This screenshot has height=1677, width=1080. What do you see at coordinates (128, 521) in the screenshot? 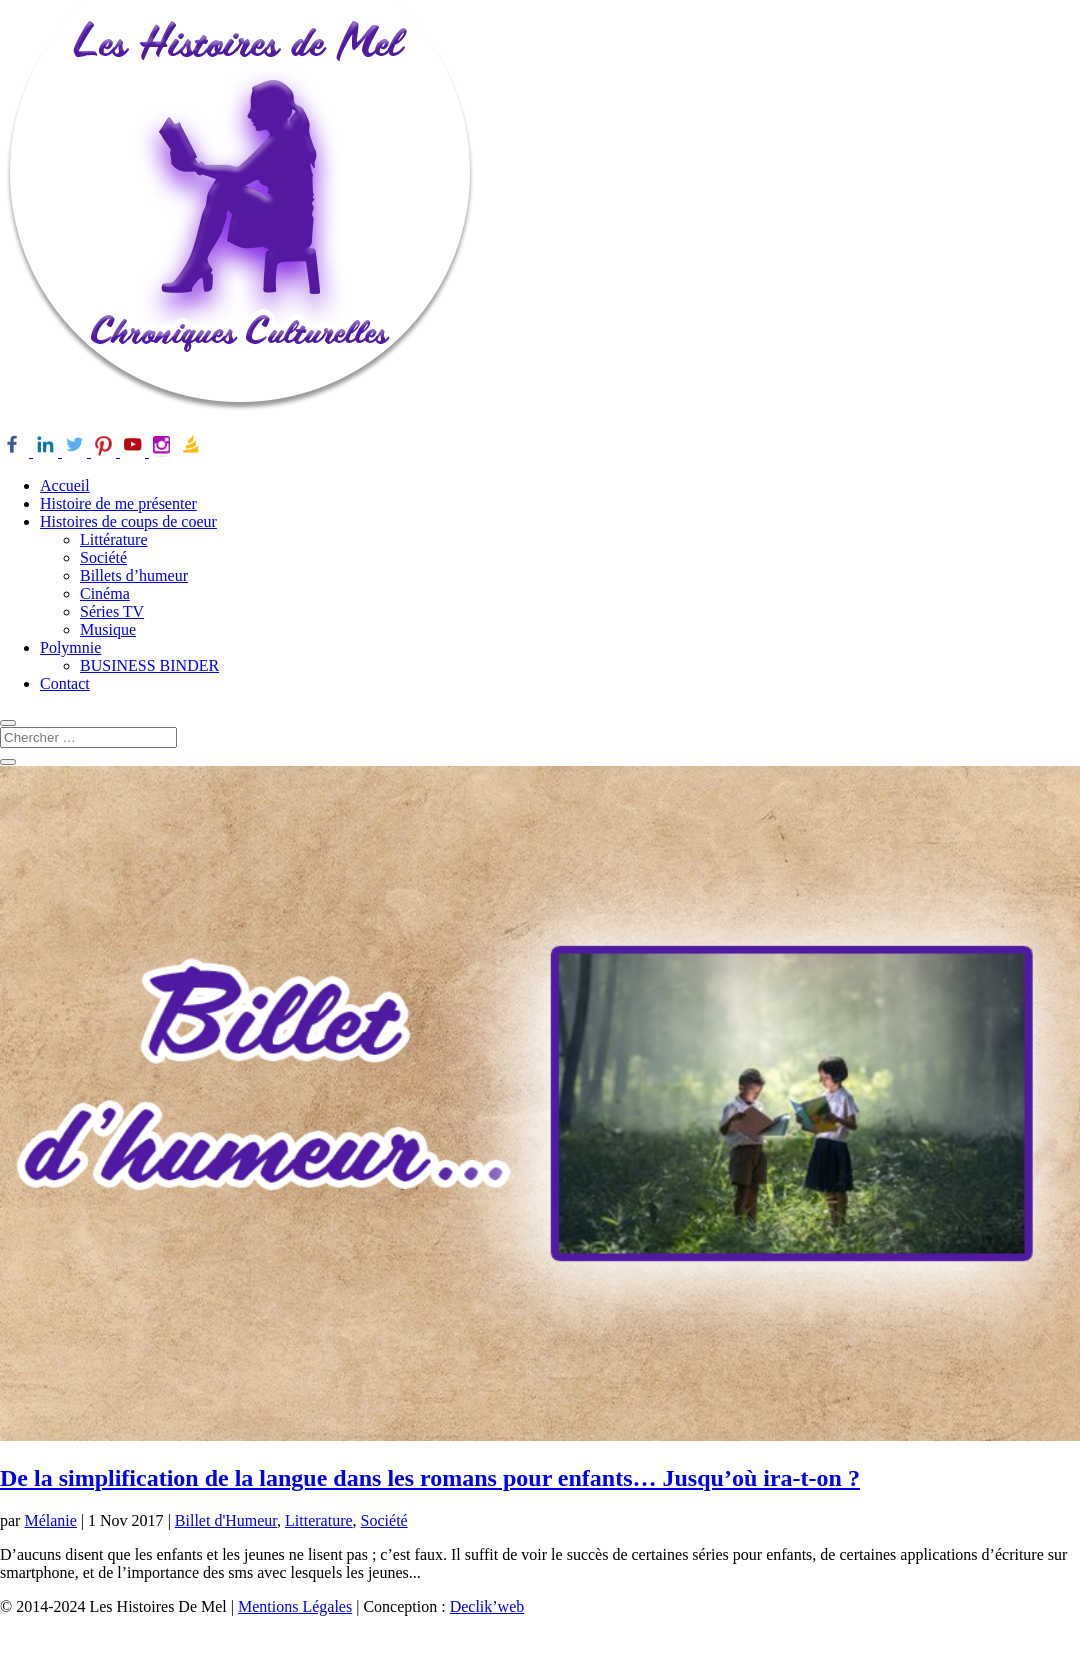
I see `Histoires de coups de coeur` at bounding box center [128, 521].